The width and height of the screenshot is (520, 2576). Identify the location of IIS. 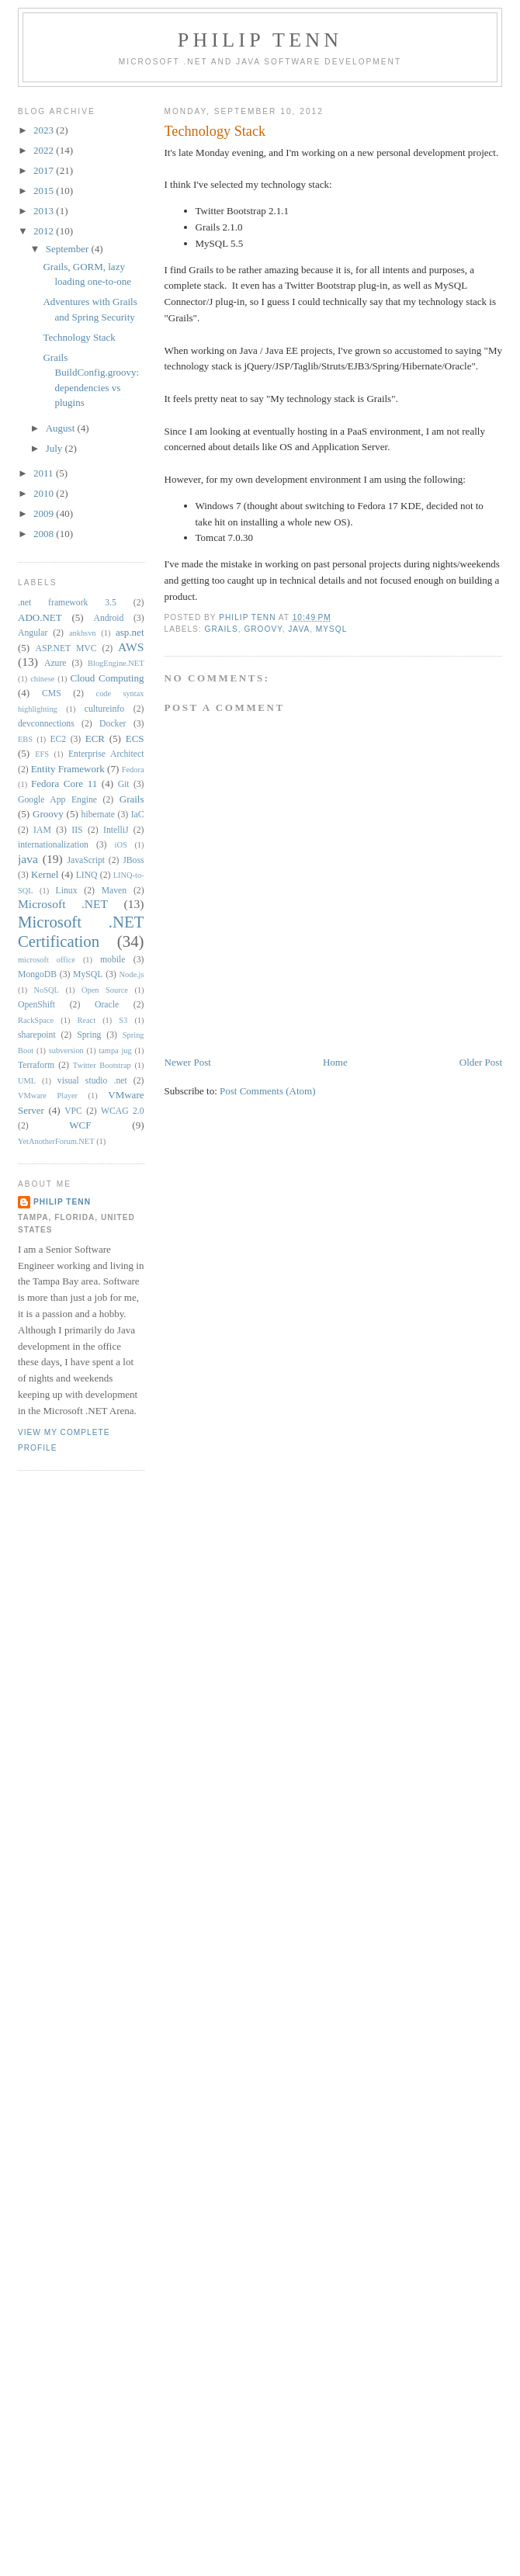
(76, 830).